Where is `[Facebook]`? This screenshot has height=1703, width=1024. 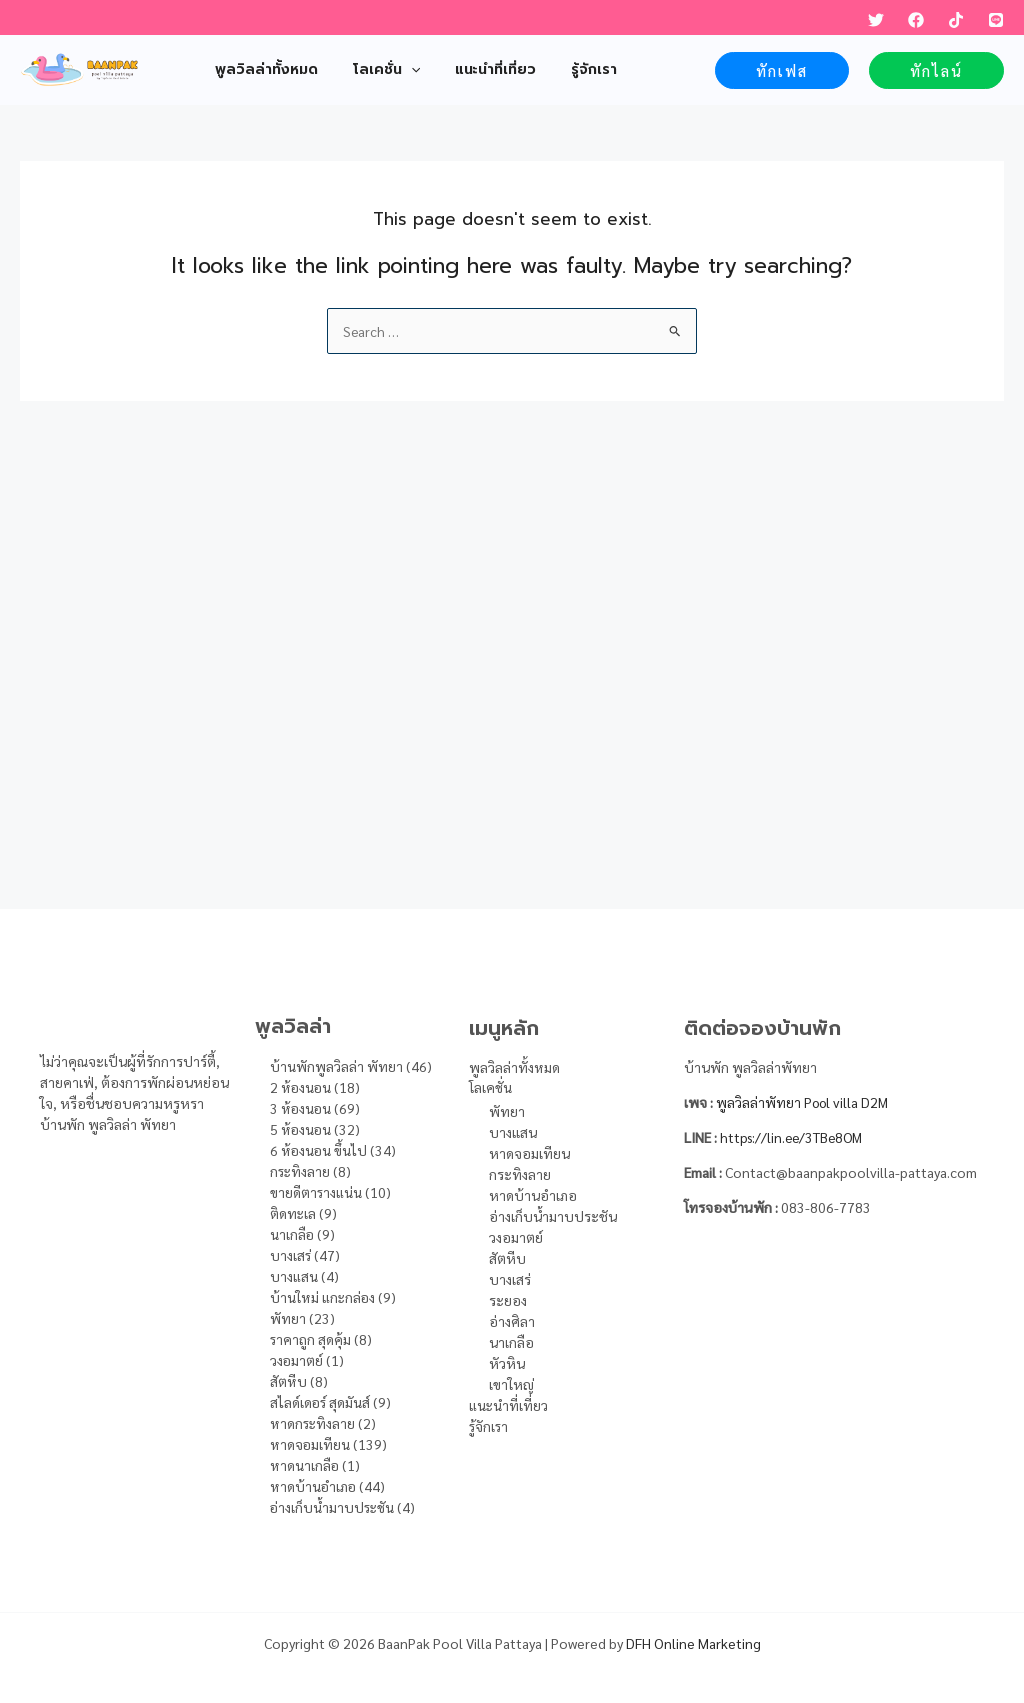 [Facebook] is located at coordinates (916, 20).